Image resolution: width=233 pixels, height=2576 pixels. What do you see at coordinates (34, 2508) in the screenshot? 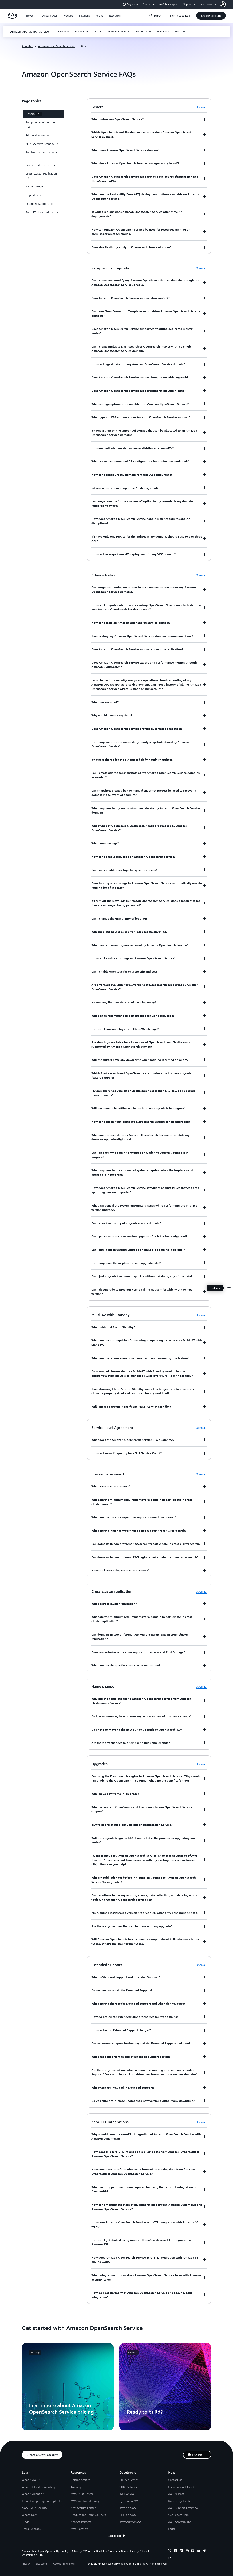
I see `AWS Cloud Security` at bounding box center [34, 2508].